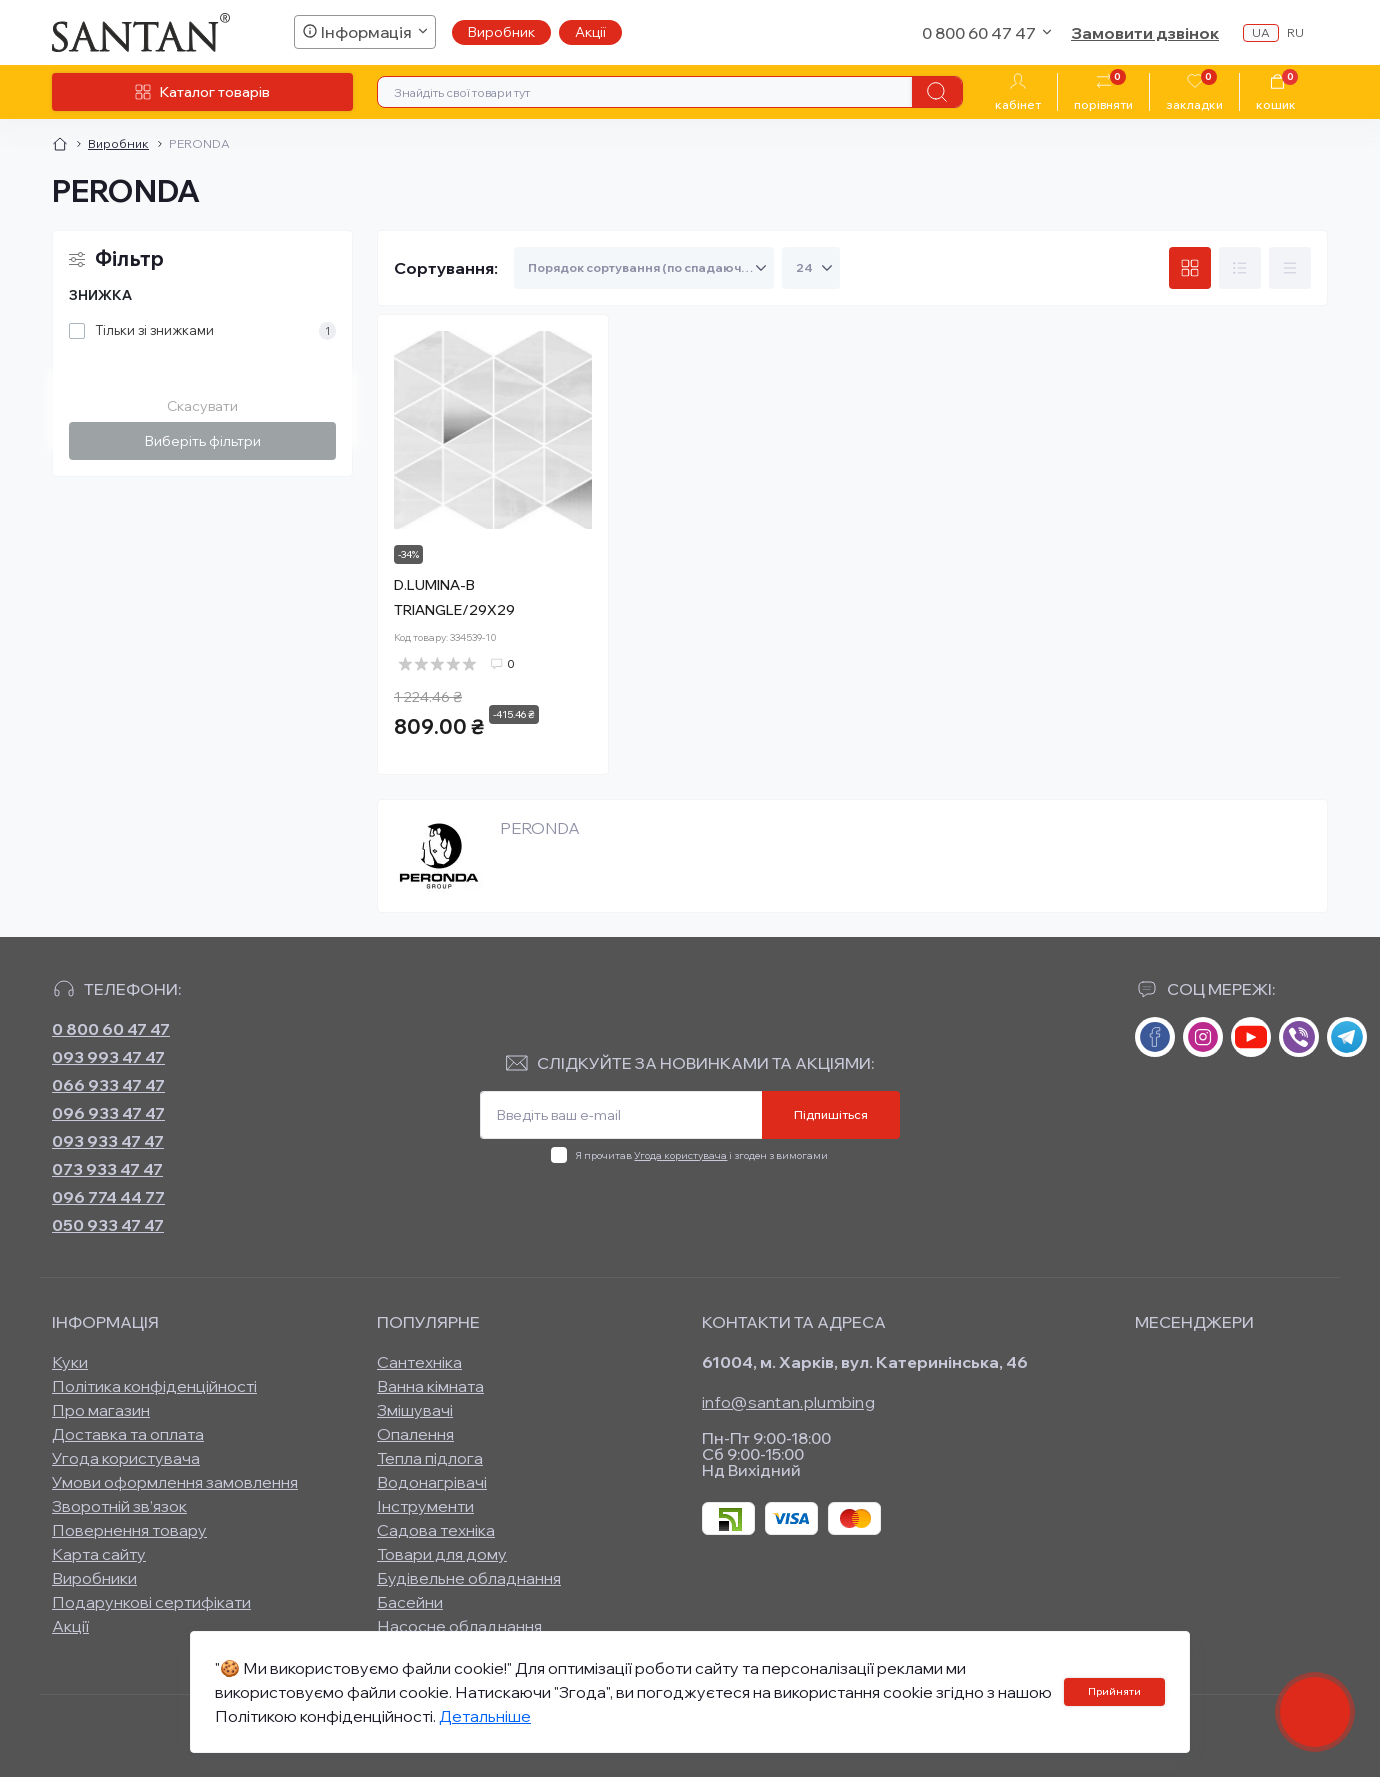 The width and height of the screenshot is (1380, 1777). Describe the element at coordinates (202, 406) in the screenshot. I see `Скасувати` at that location.